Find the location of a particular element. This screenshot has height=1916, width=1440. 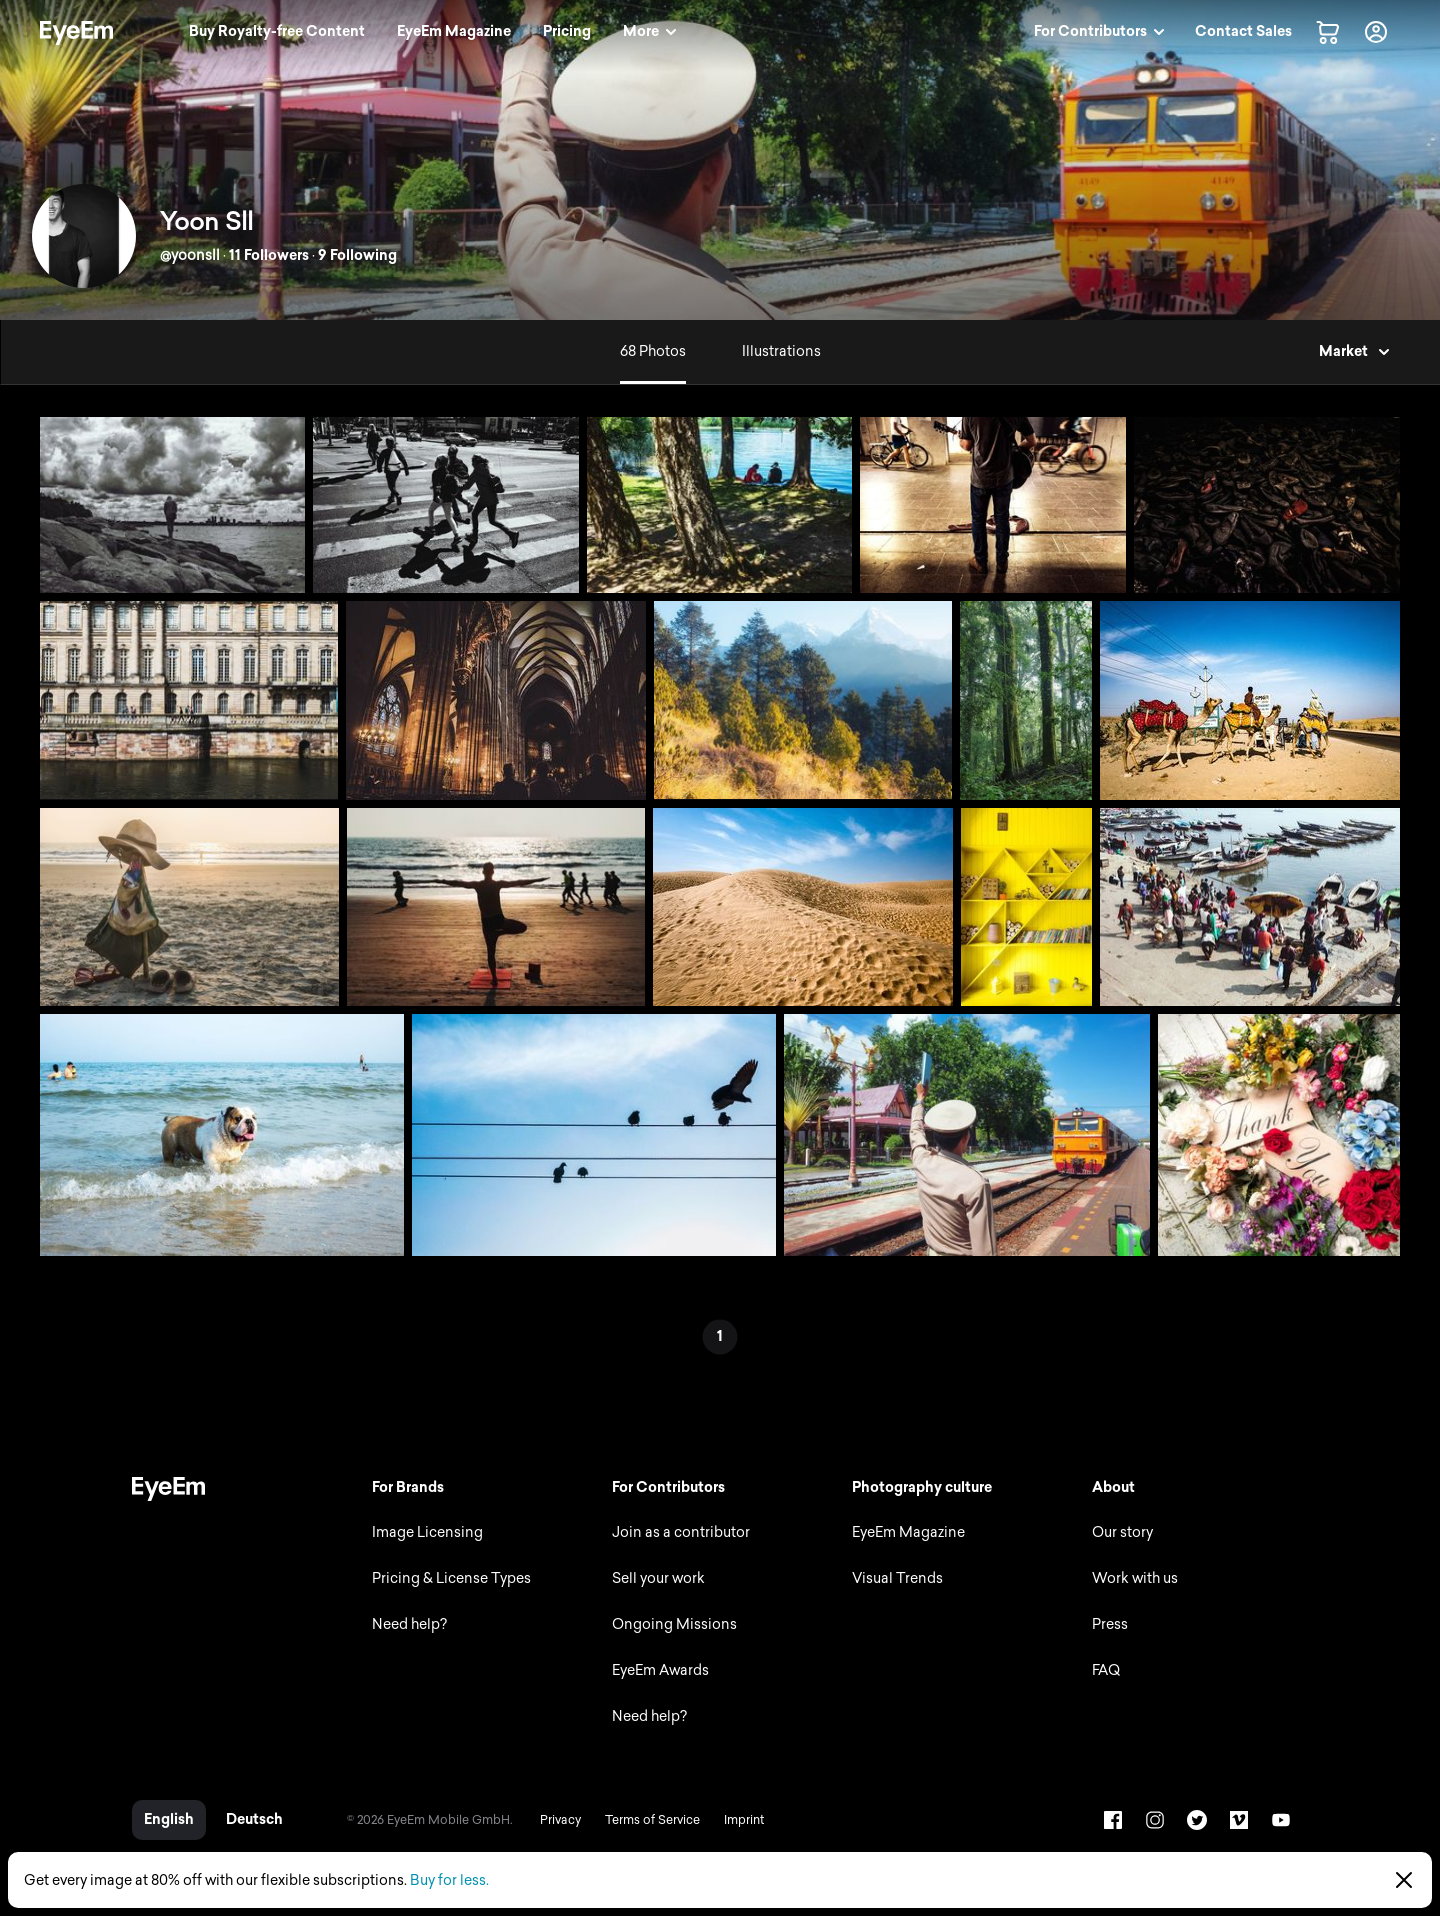

Need help? is located at coordinates (409, 1624).